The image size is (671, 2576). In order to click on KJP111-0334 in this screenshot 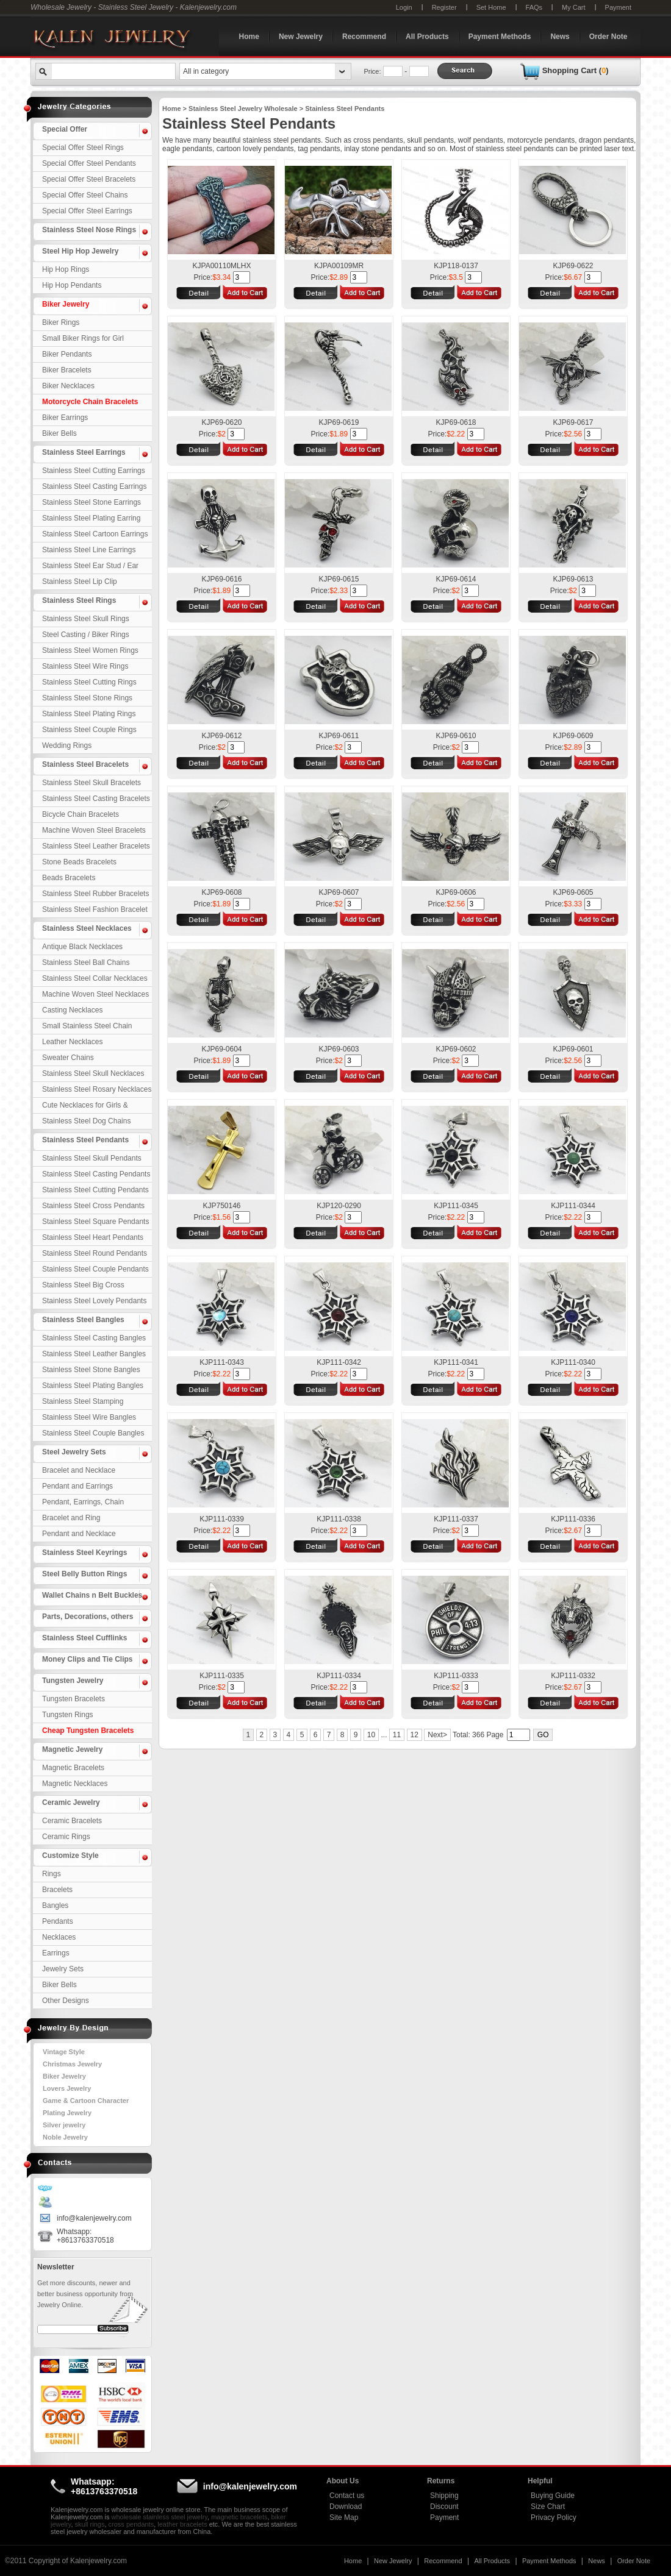, I will do `click(339, 1675)`.